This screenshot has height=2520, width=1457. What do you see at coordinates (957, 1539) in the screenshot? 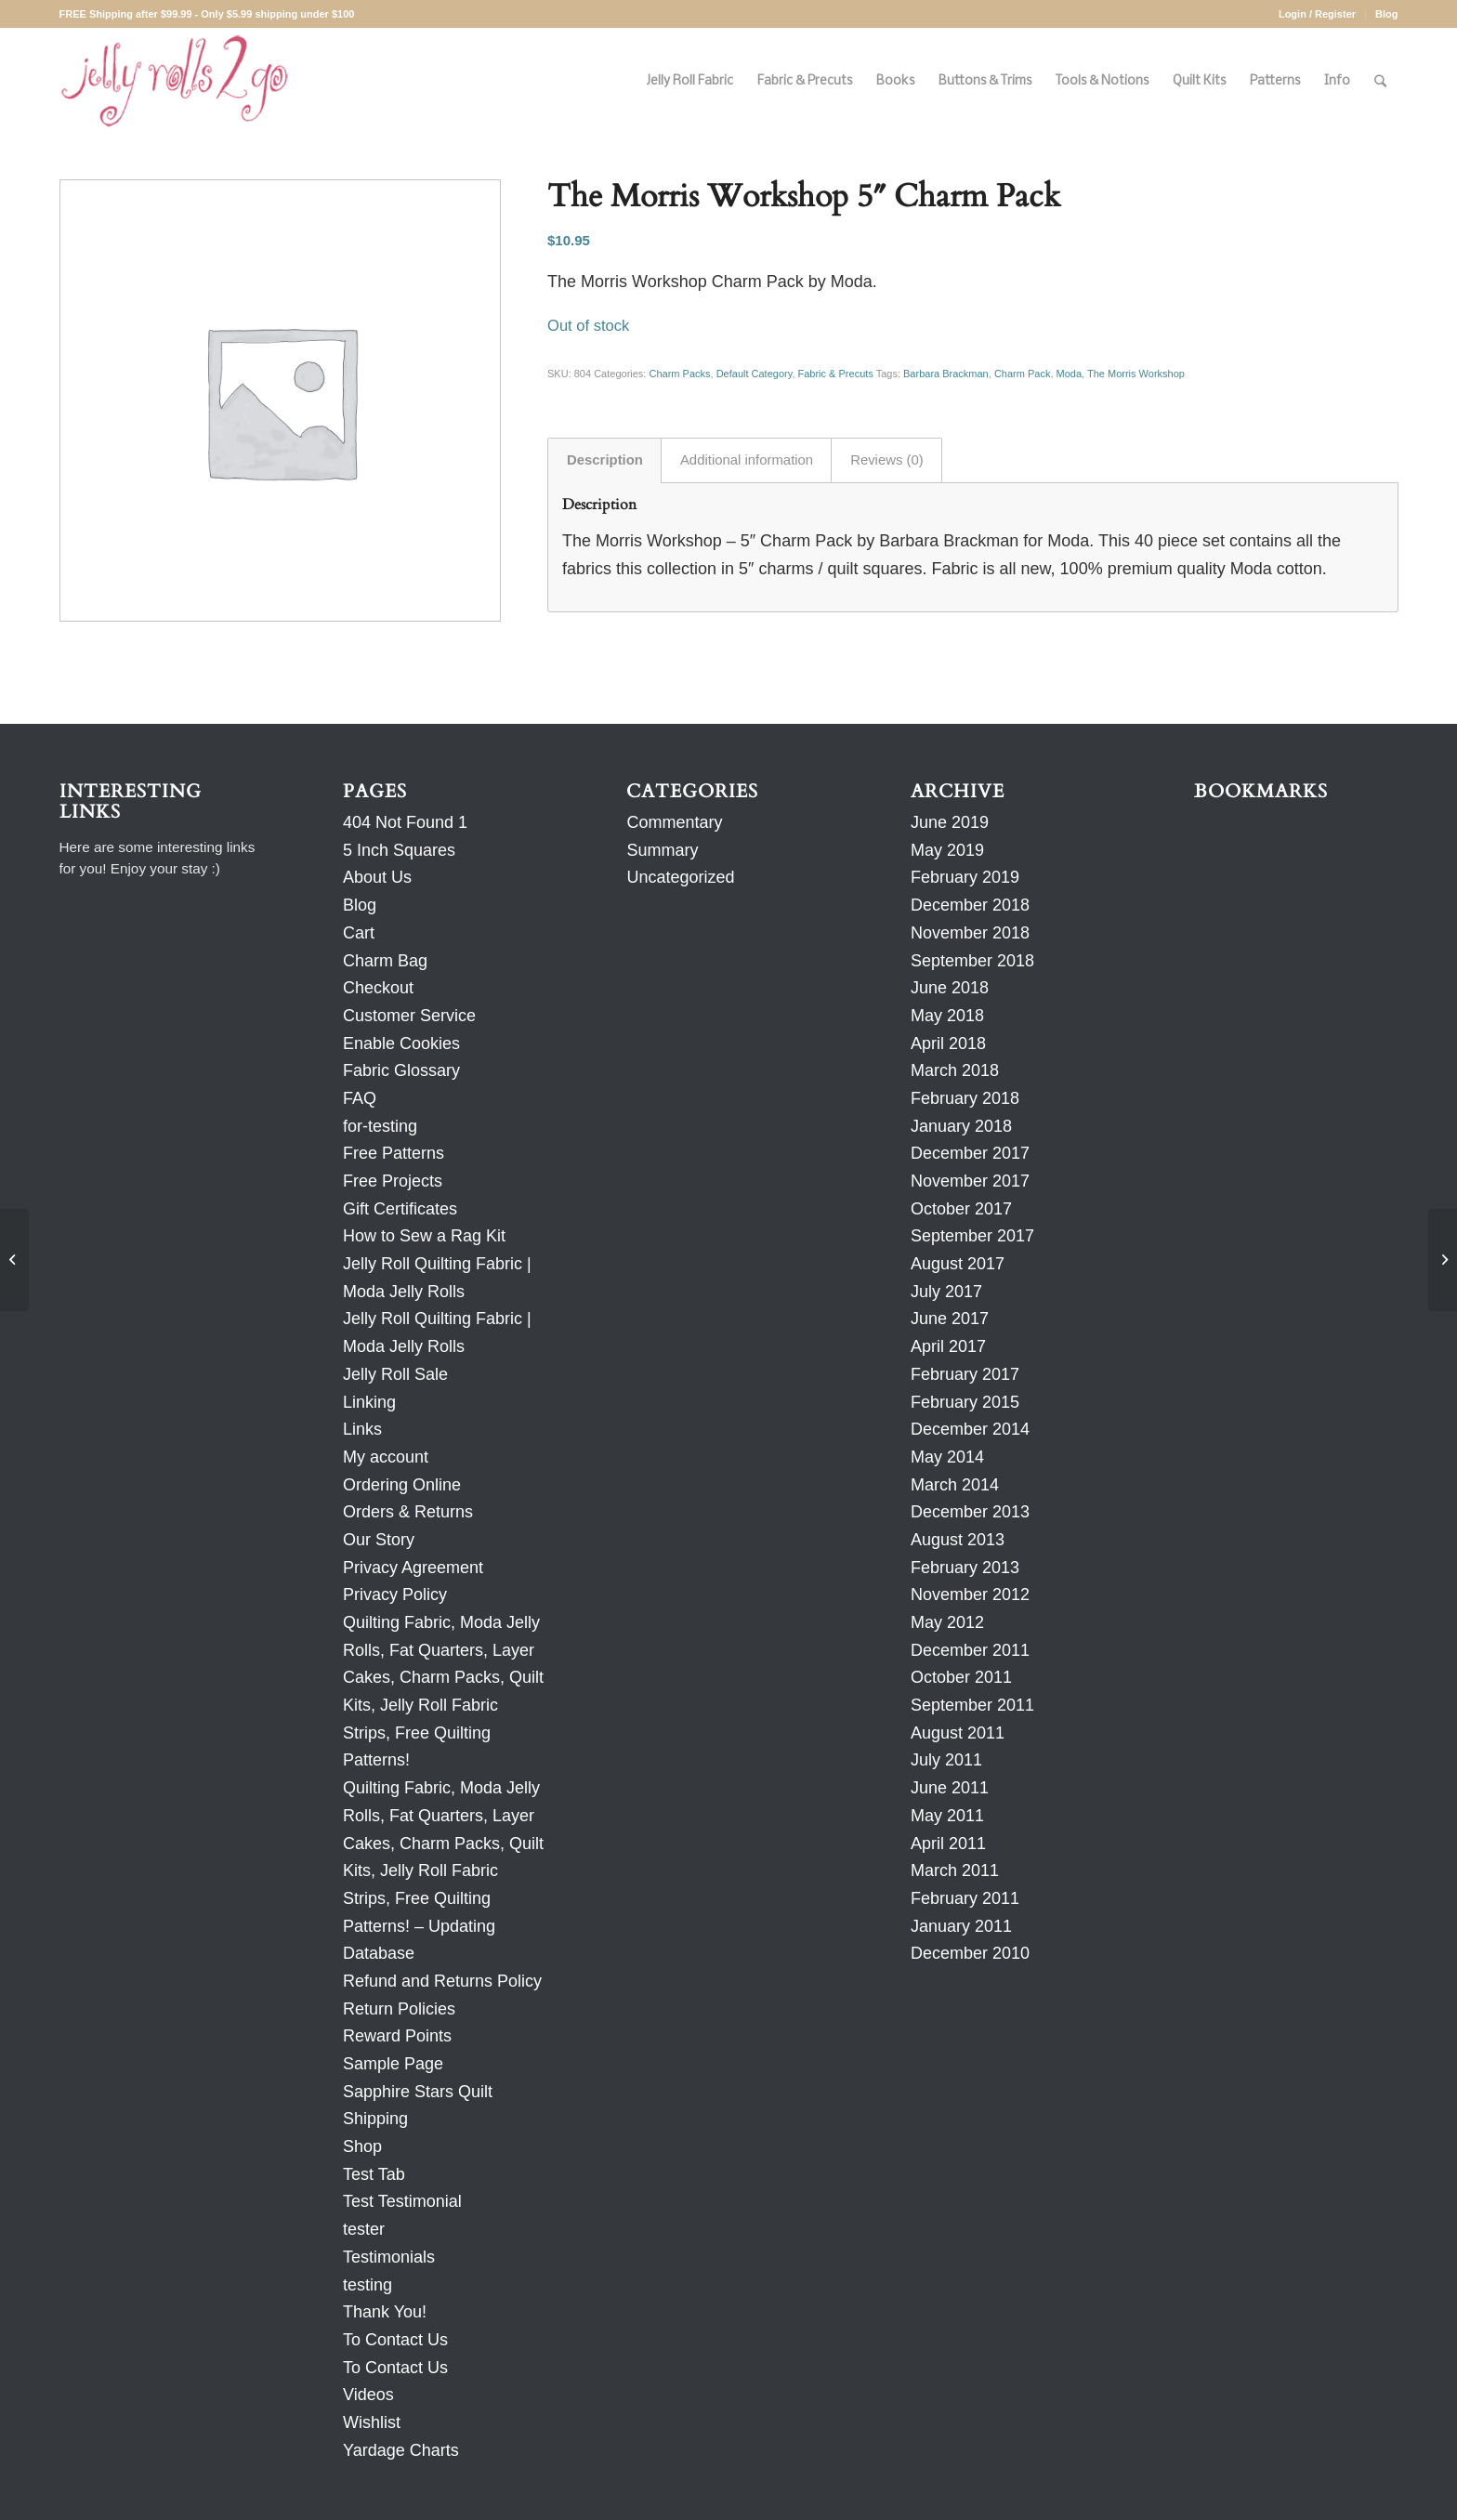
I see `August 2013` at bounding box center [957, 1539].